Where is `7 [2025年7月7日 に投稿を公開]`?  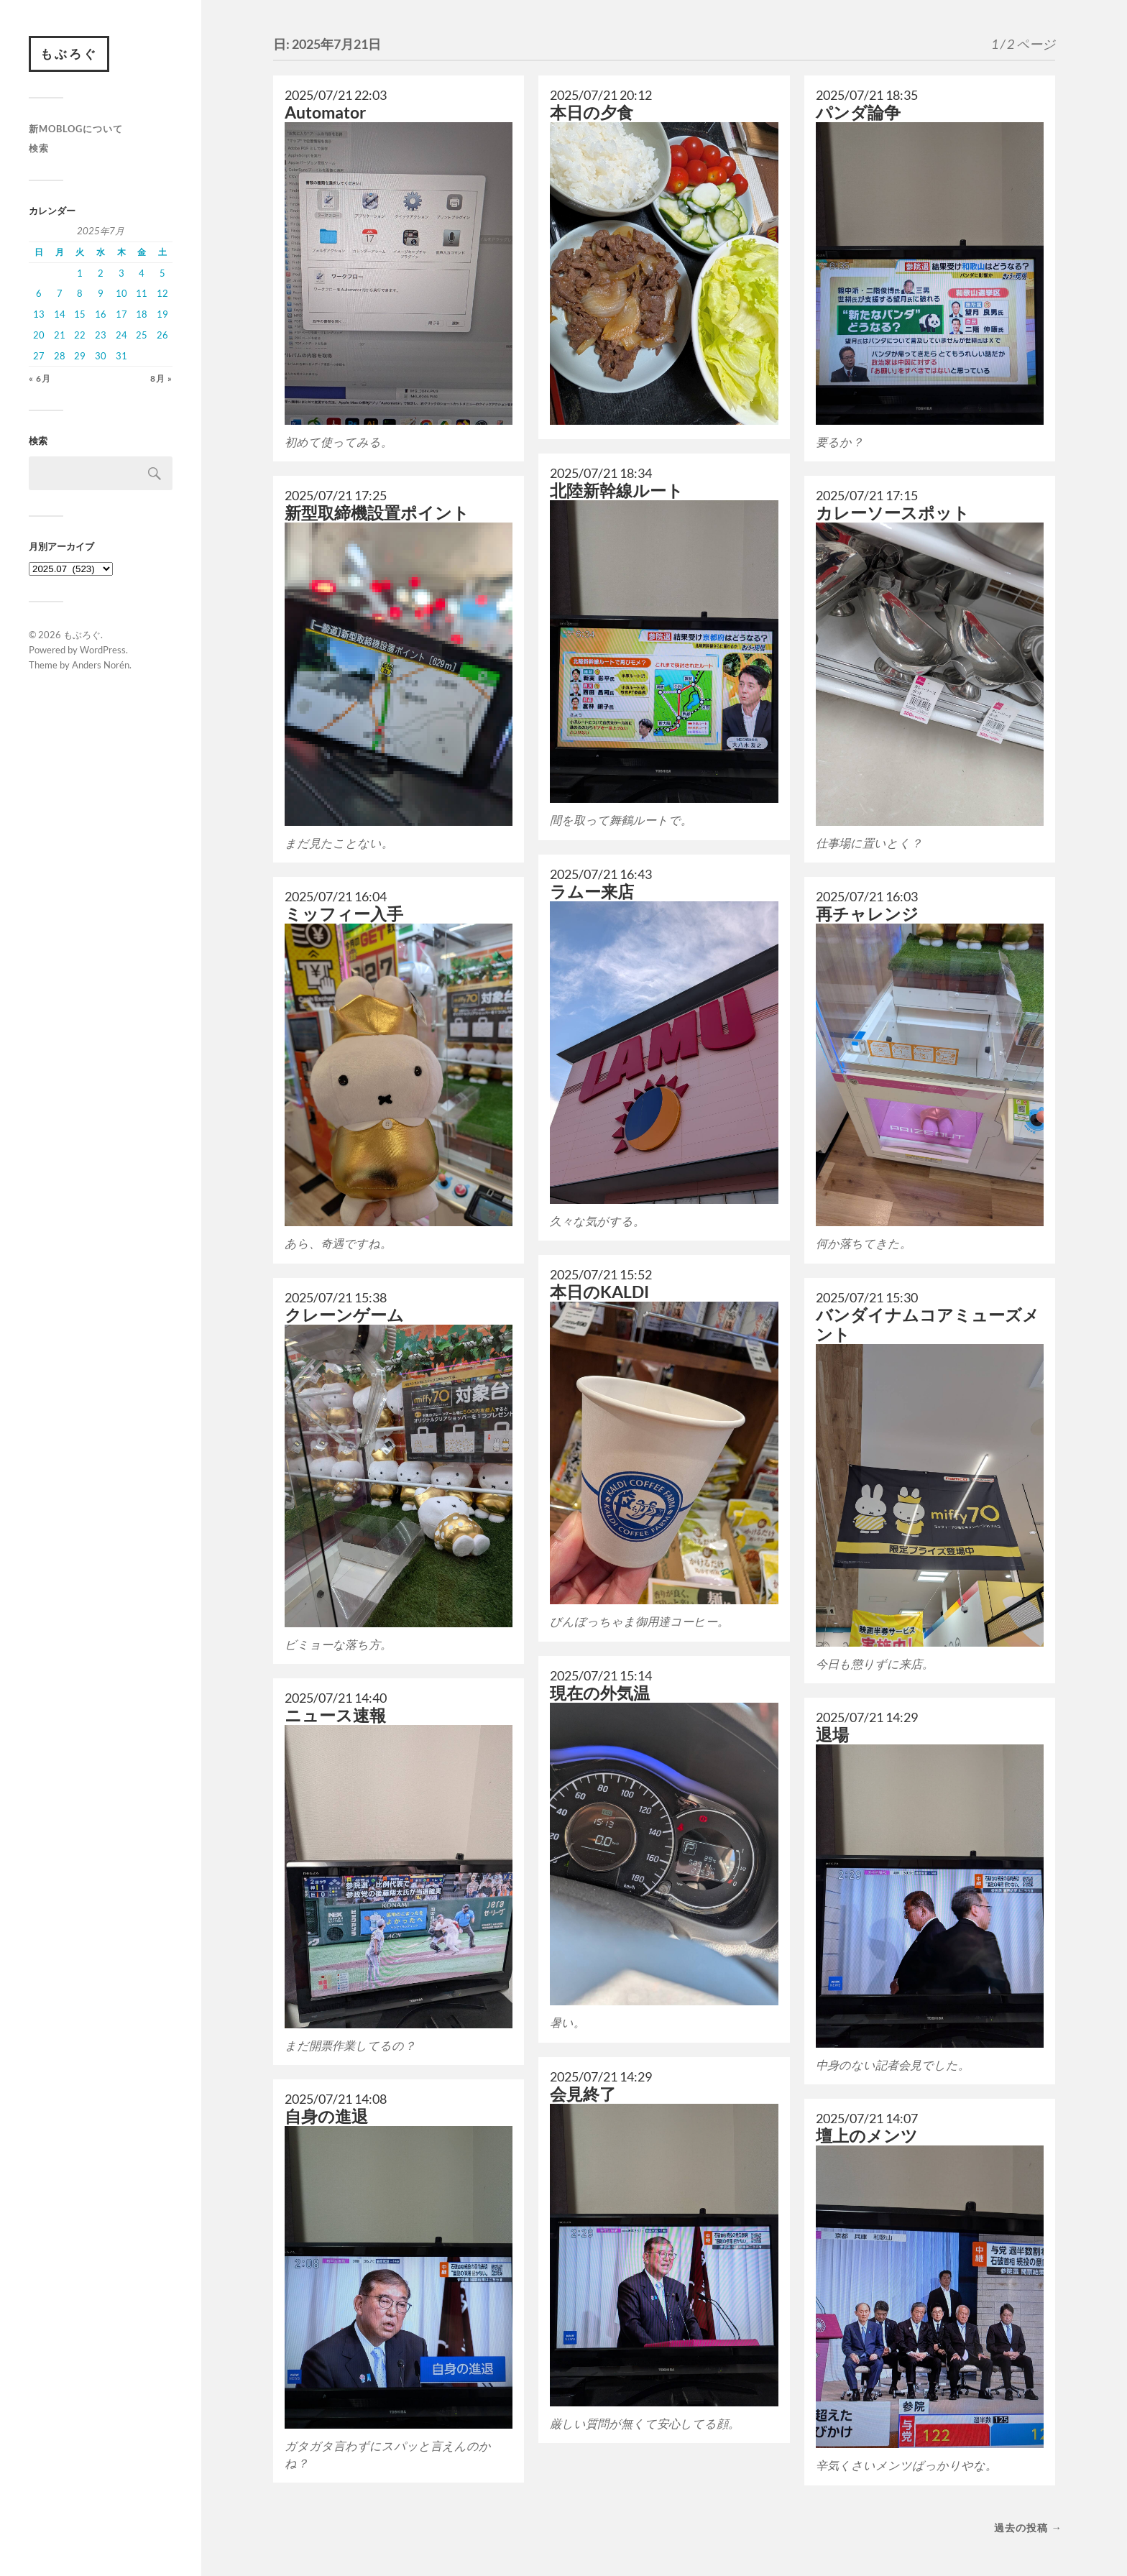 7 [2025年7月7日 に投稿を公開] is located at coordinates (60, 293).